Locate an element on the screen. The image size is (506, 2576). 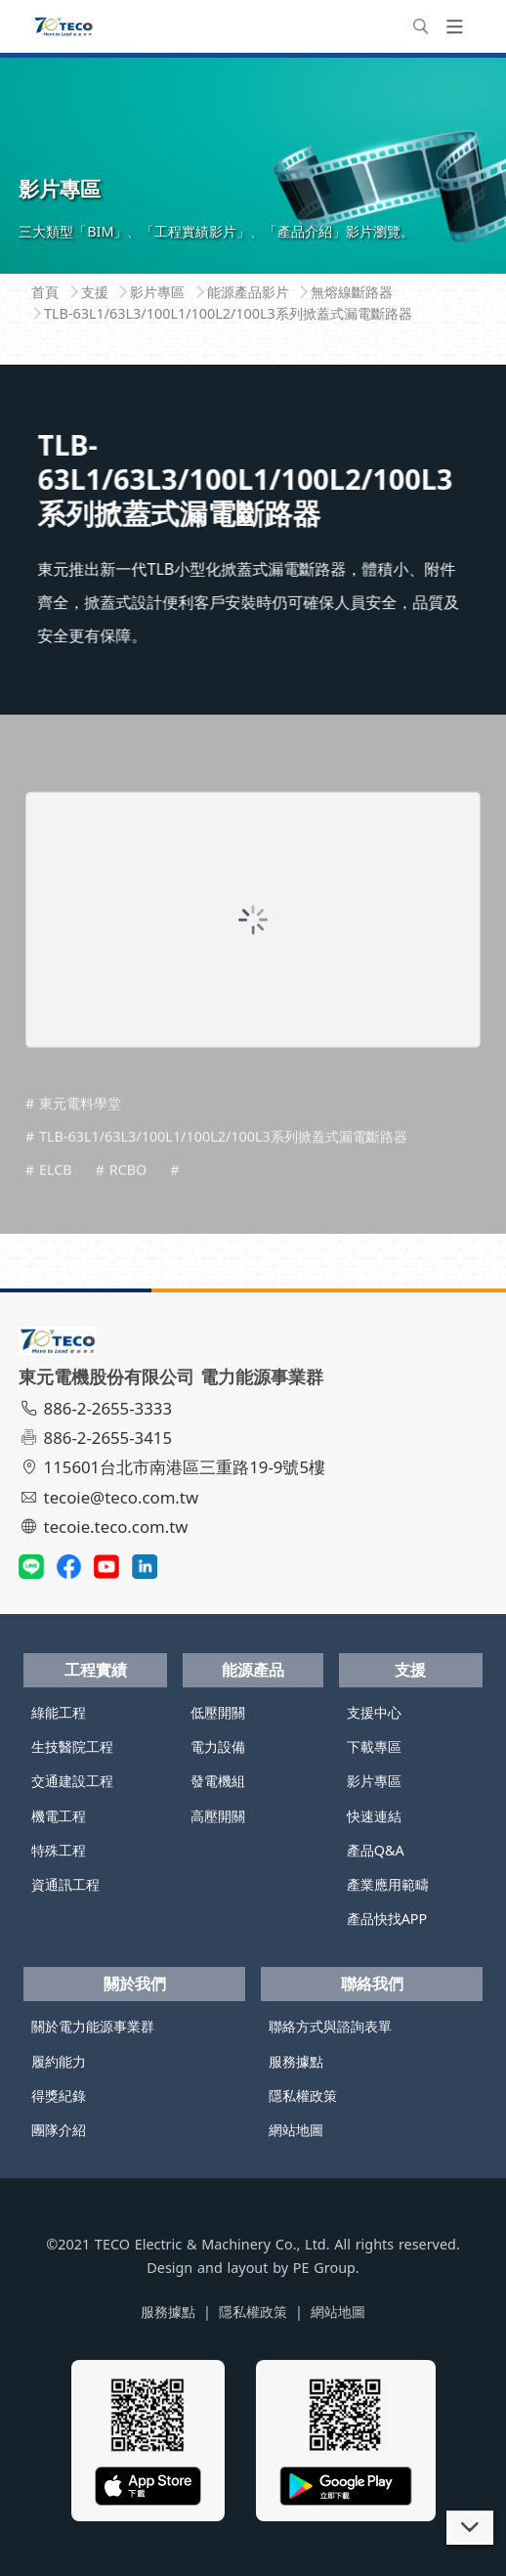
聯絡方式與諮詢表單 is located at coordinates (330, 2026).